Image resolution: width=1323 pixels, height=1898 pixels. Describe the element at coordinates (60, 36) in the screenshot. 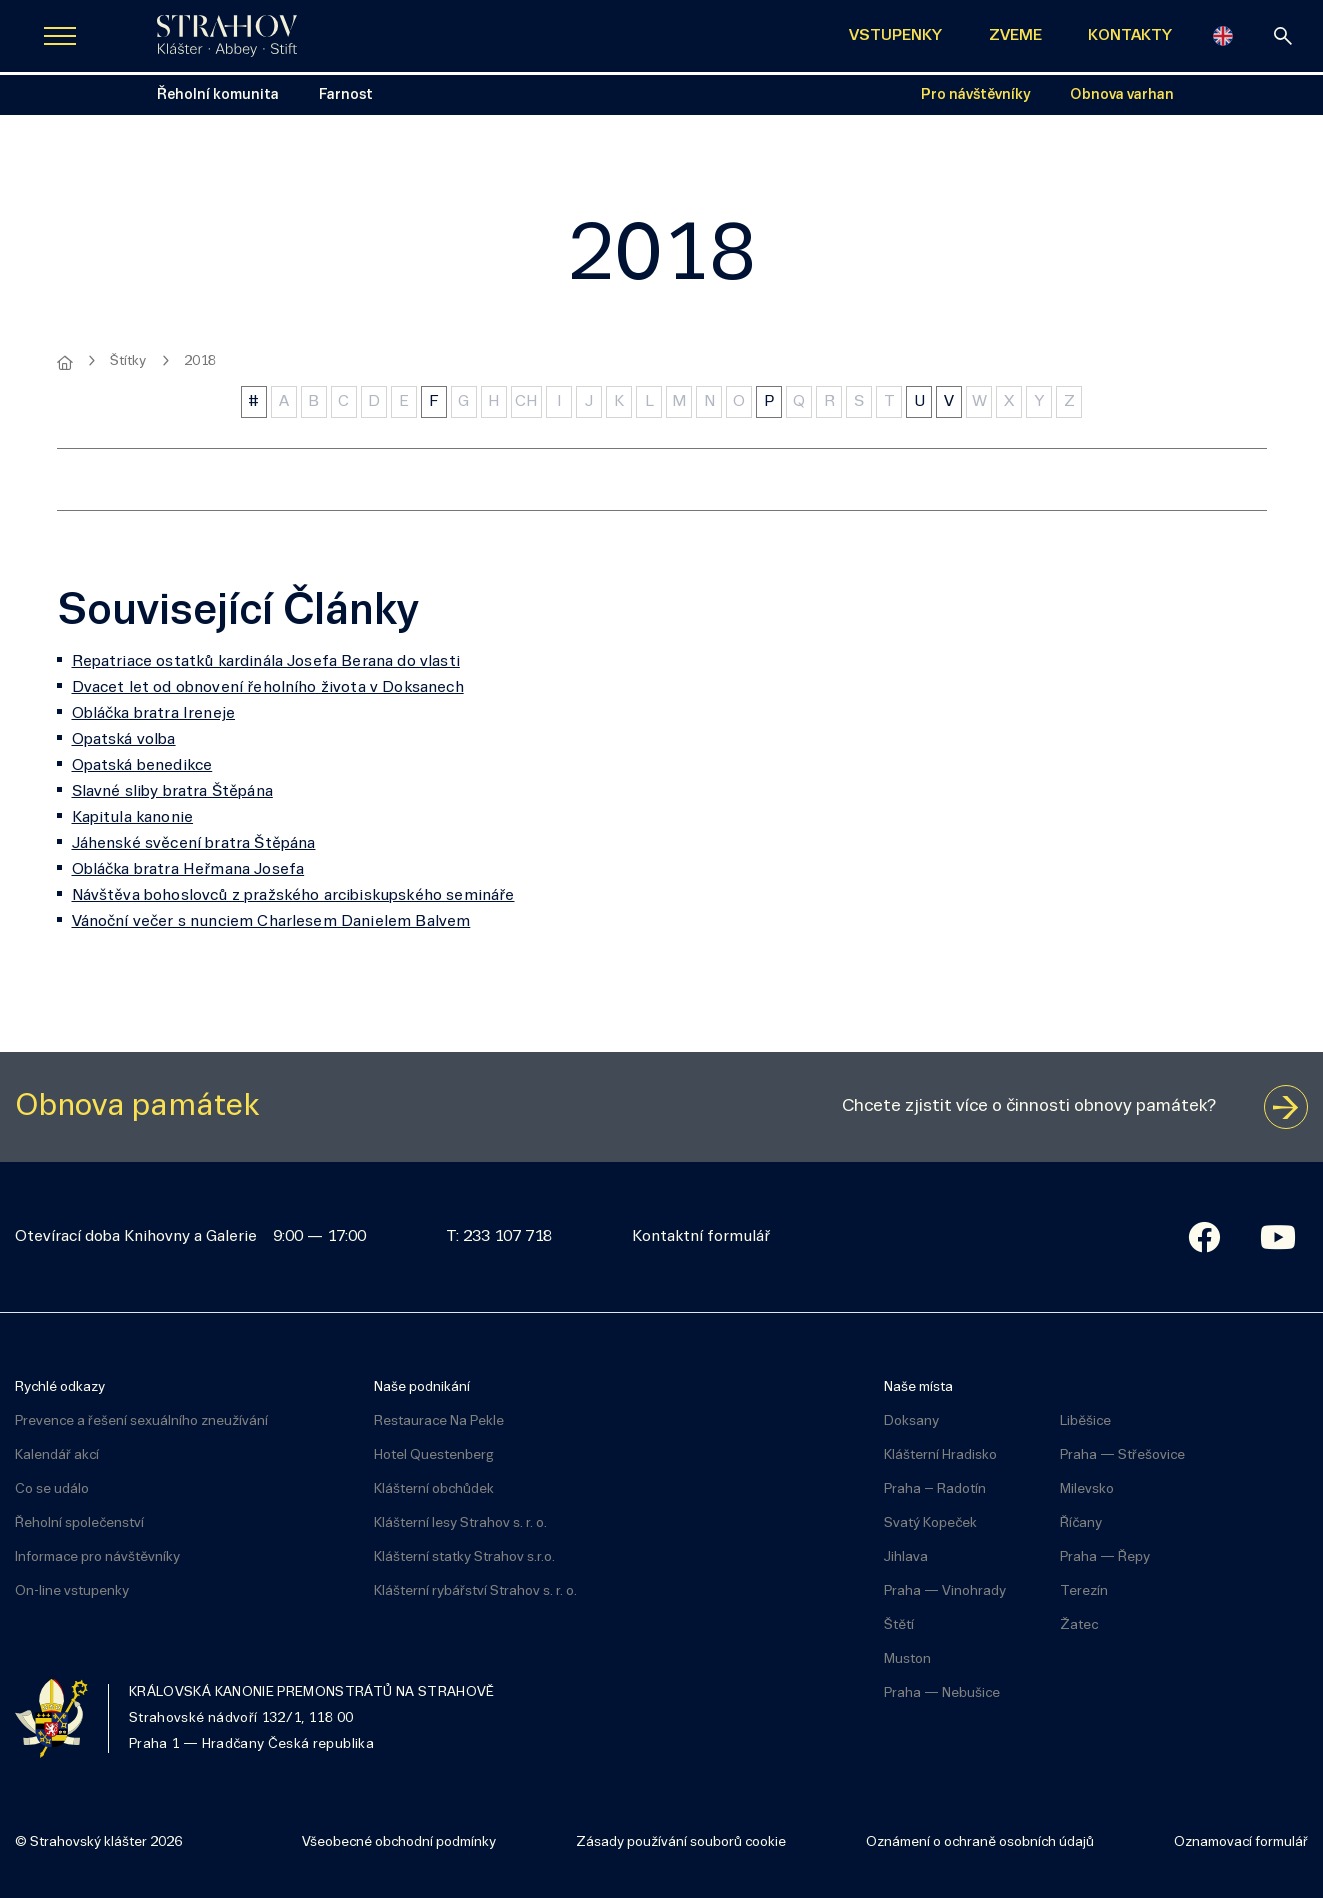

I see `[Zobrazit navigaci]` at that location.